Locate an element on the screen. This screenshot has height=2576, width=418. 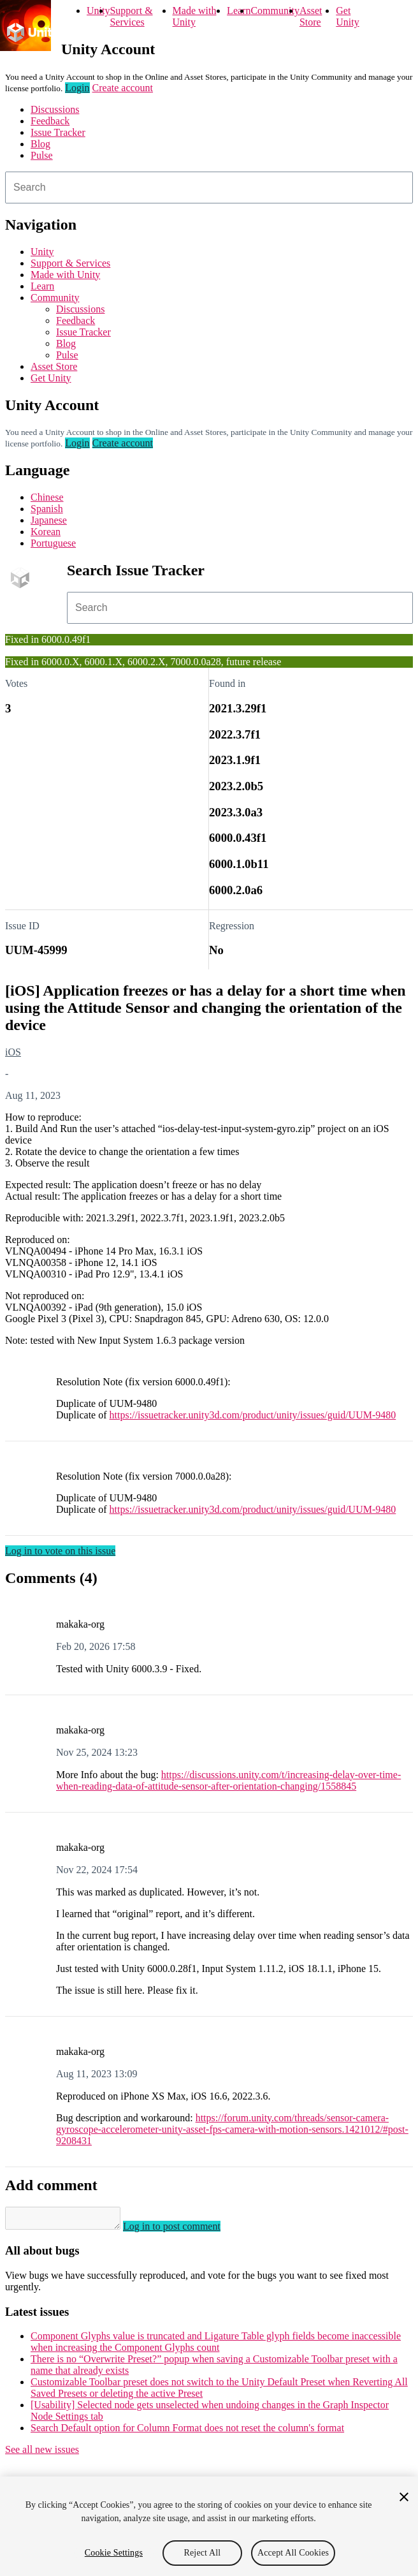
https://issuetracker.unity3d.com/product/unity/issues/guid/UUM-9480 is located at coordinates (253, 1414).